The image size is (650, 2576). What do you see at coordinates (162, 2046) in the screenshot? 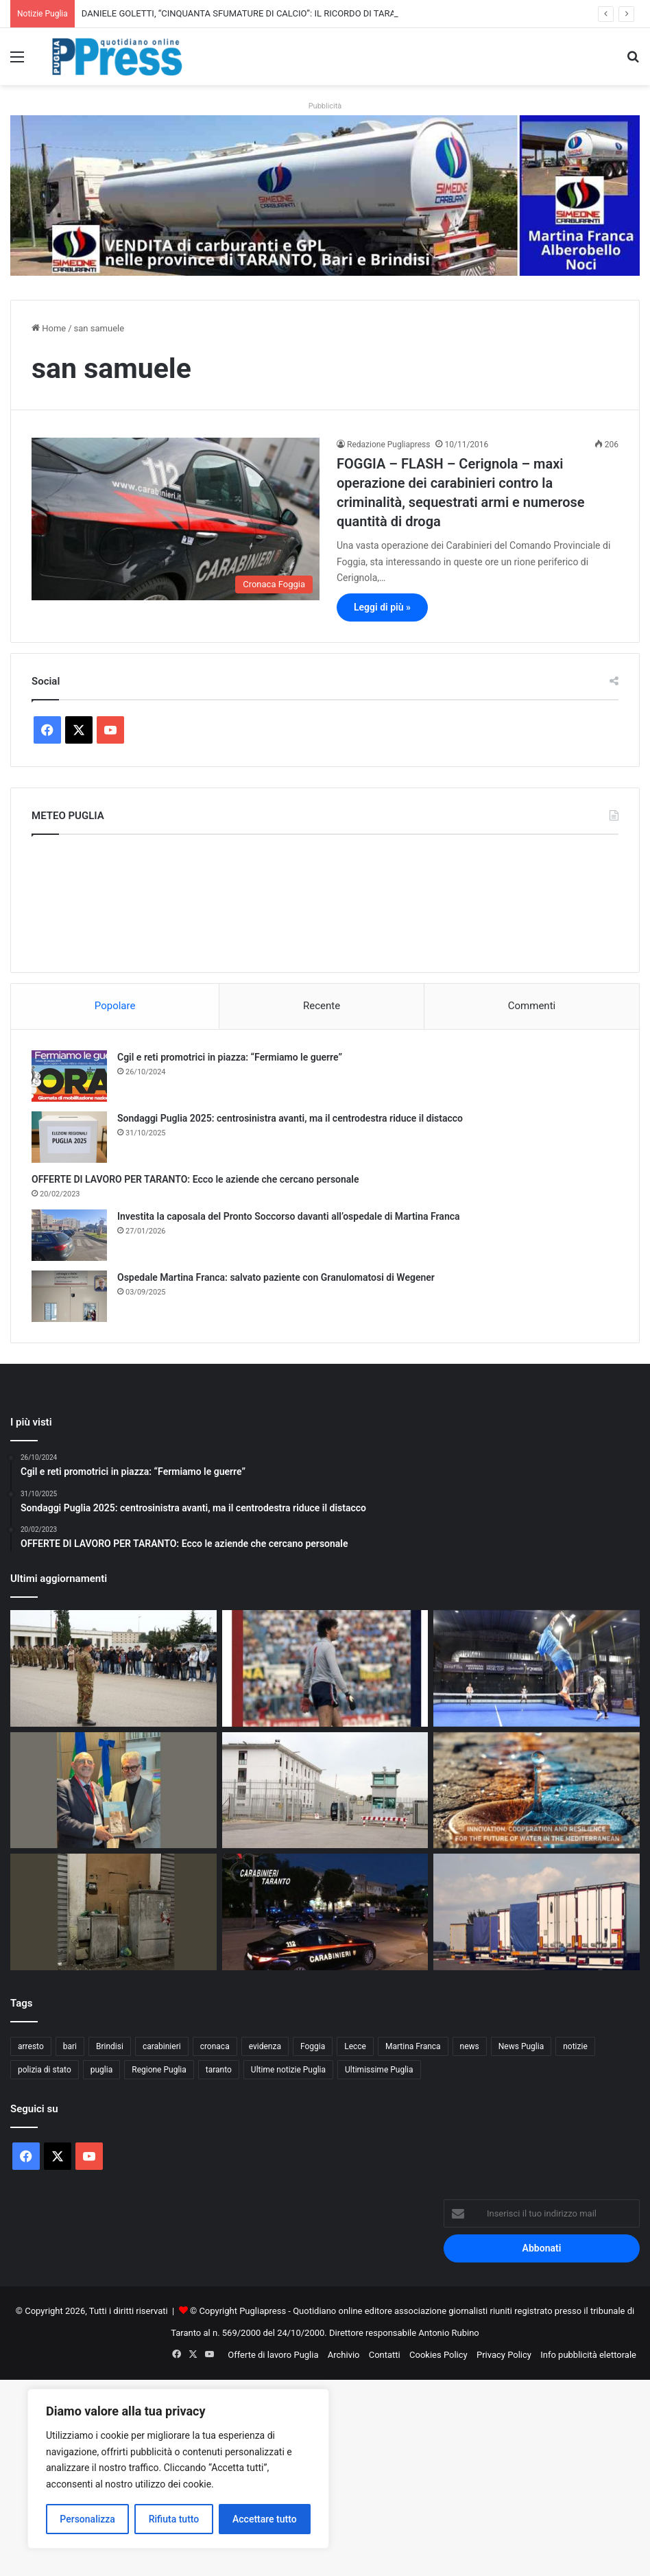
I see `carabinieri [carabinieri (2.571 elementi)]` at bounding box center [162, 2046].